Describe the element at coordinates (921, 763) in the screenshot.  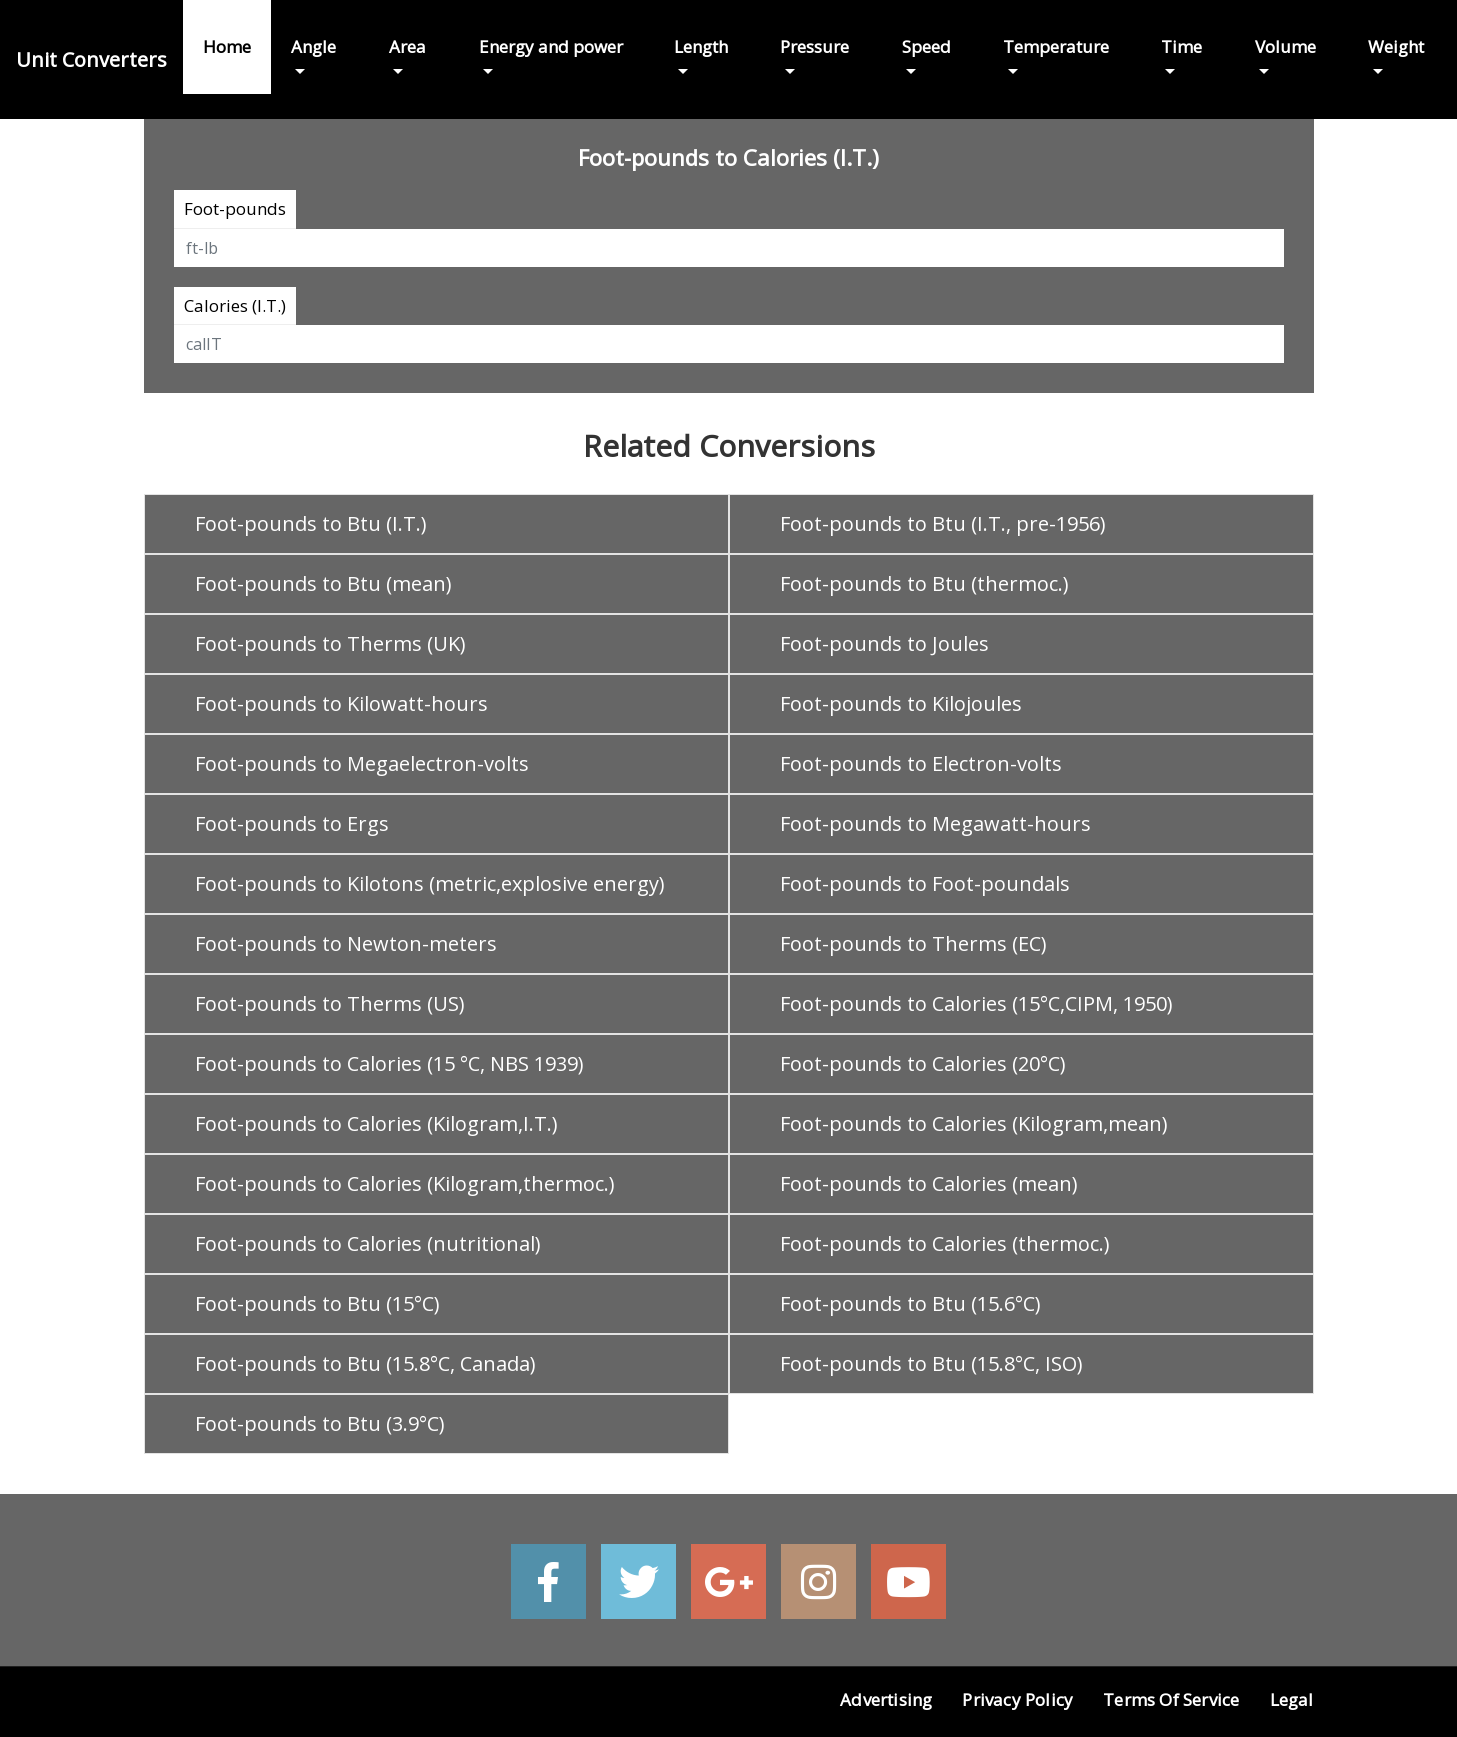
I see `Foot-pounds to Electron-volts` at that location.